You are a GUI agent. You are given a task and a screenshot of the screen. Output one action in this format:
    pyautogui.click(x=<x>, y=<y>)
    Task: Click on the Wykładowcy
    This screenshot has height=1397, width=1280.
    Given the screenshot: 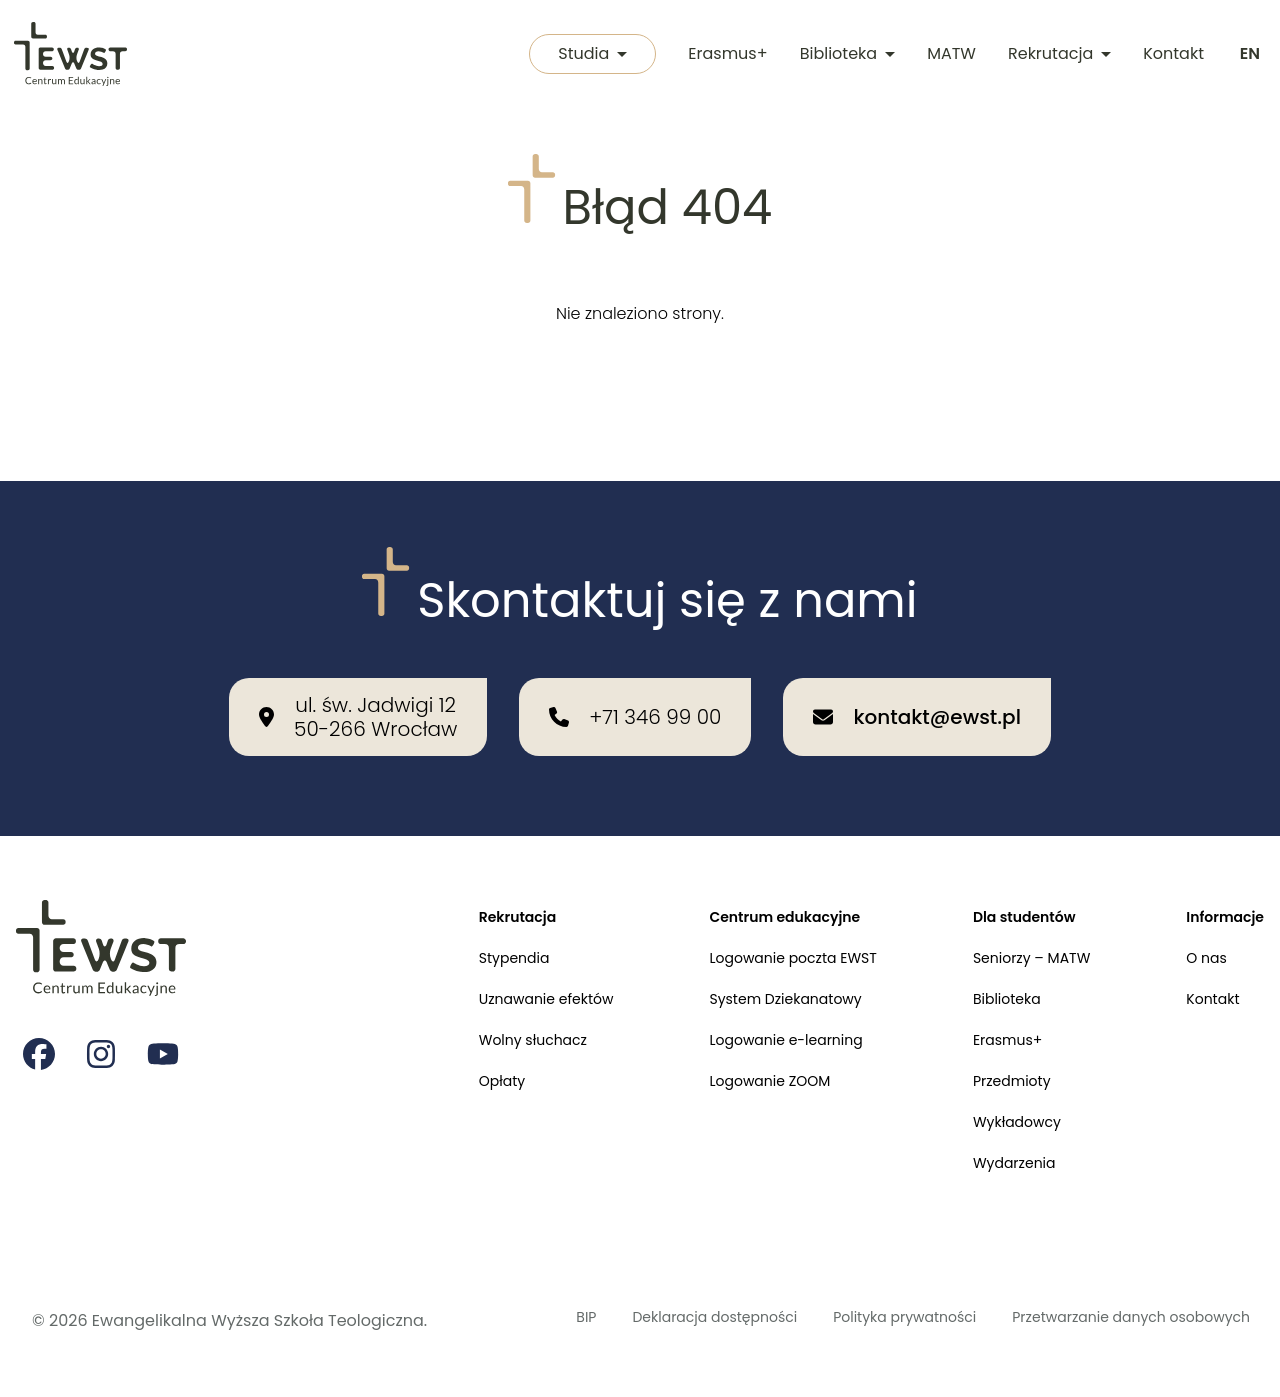 What is the action you would take?
    pyautogui.click(x=995, y=1090)
    